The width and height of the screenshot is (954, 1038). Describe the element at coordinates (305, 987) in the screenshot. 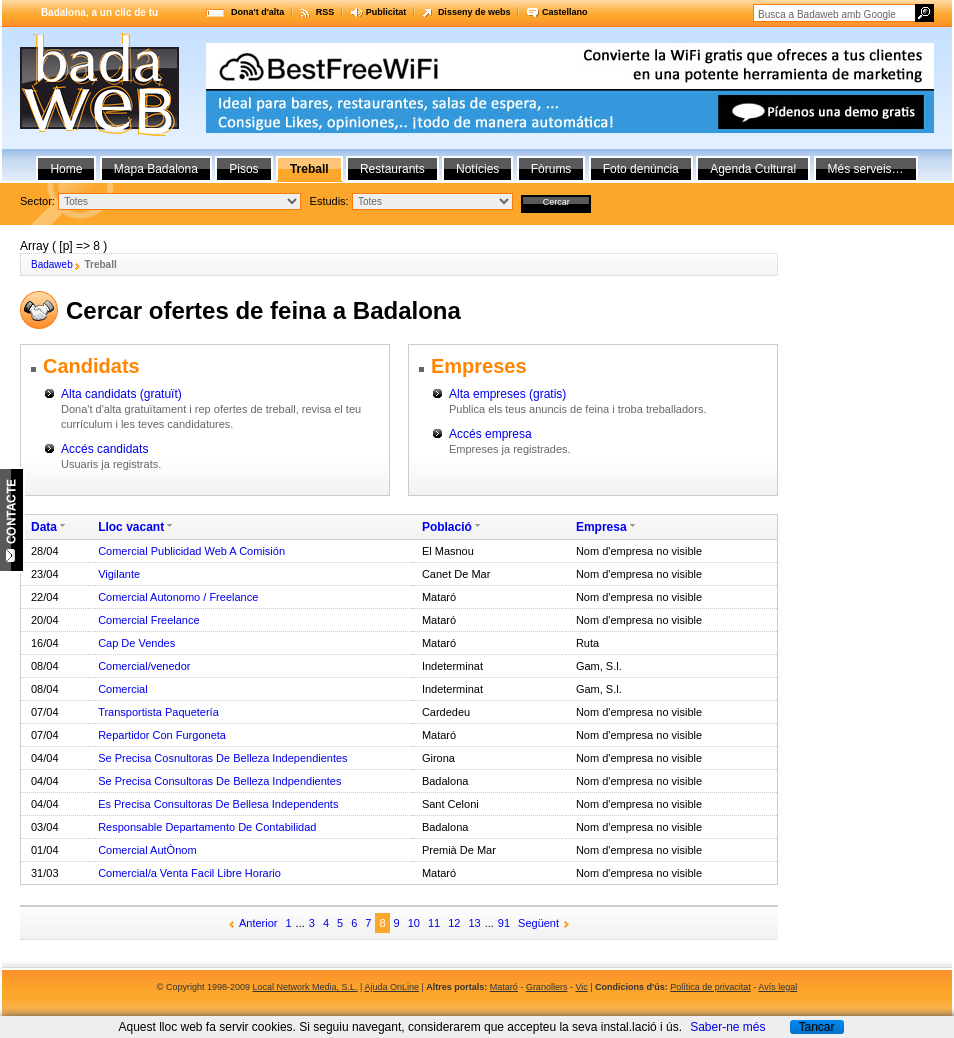

I see `Local Network Media, S.L.` at that location.